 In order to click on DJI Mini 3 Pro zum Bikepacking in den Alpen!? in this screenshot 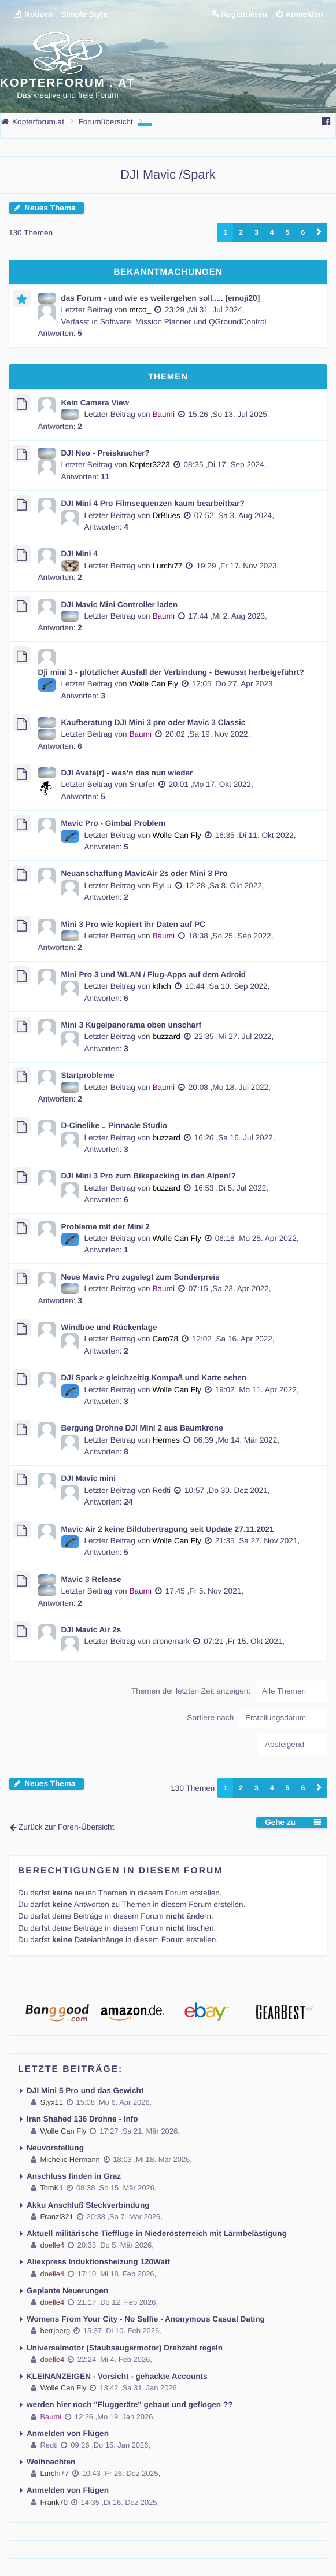, I will do `click(148, 1175)`.